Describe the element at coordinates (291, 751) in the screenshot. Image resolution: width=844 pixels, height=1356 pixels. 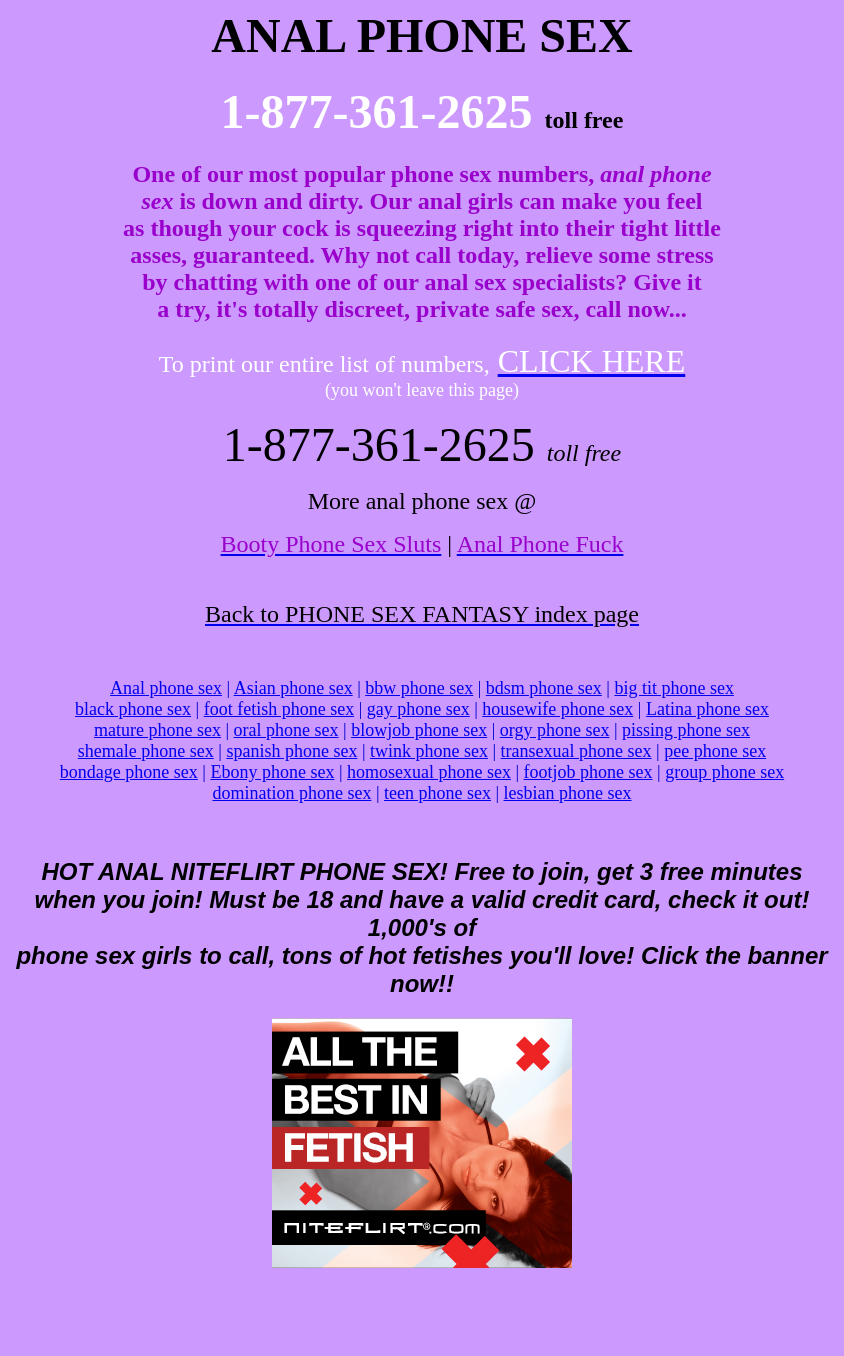
I see `spanish phone sex` at that location.